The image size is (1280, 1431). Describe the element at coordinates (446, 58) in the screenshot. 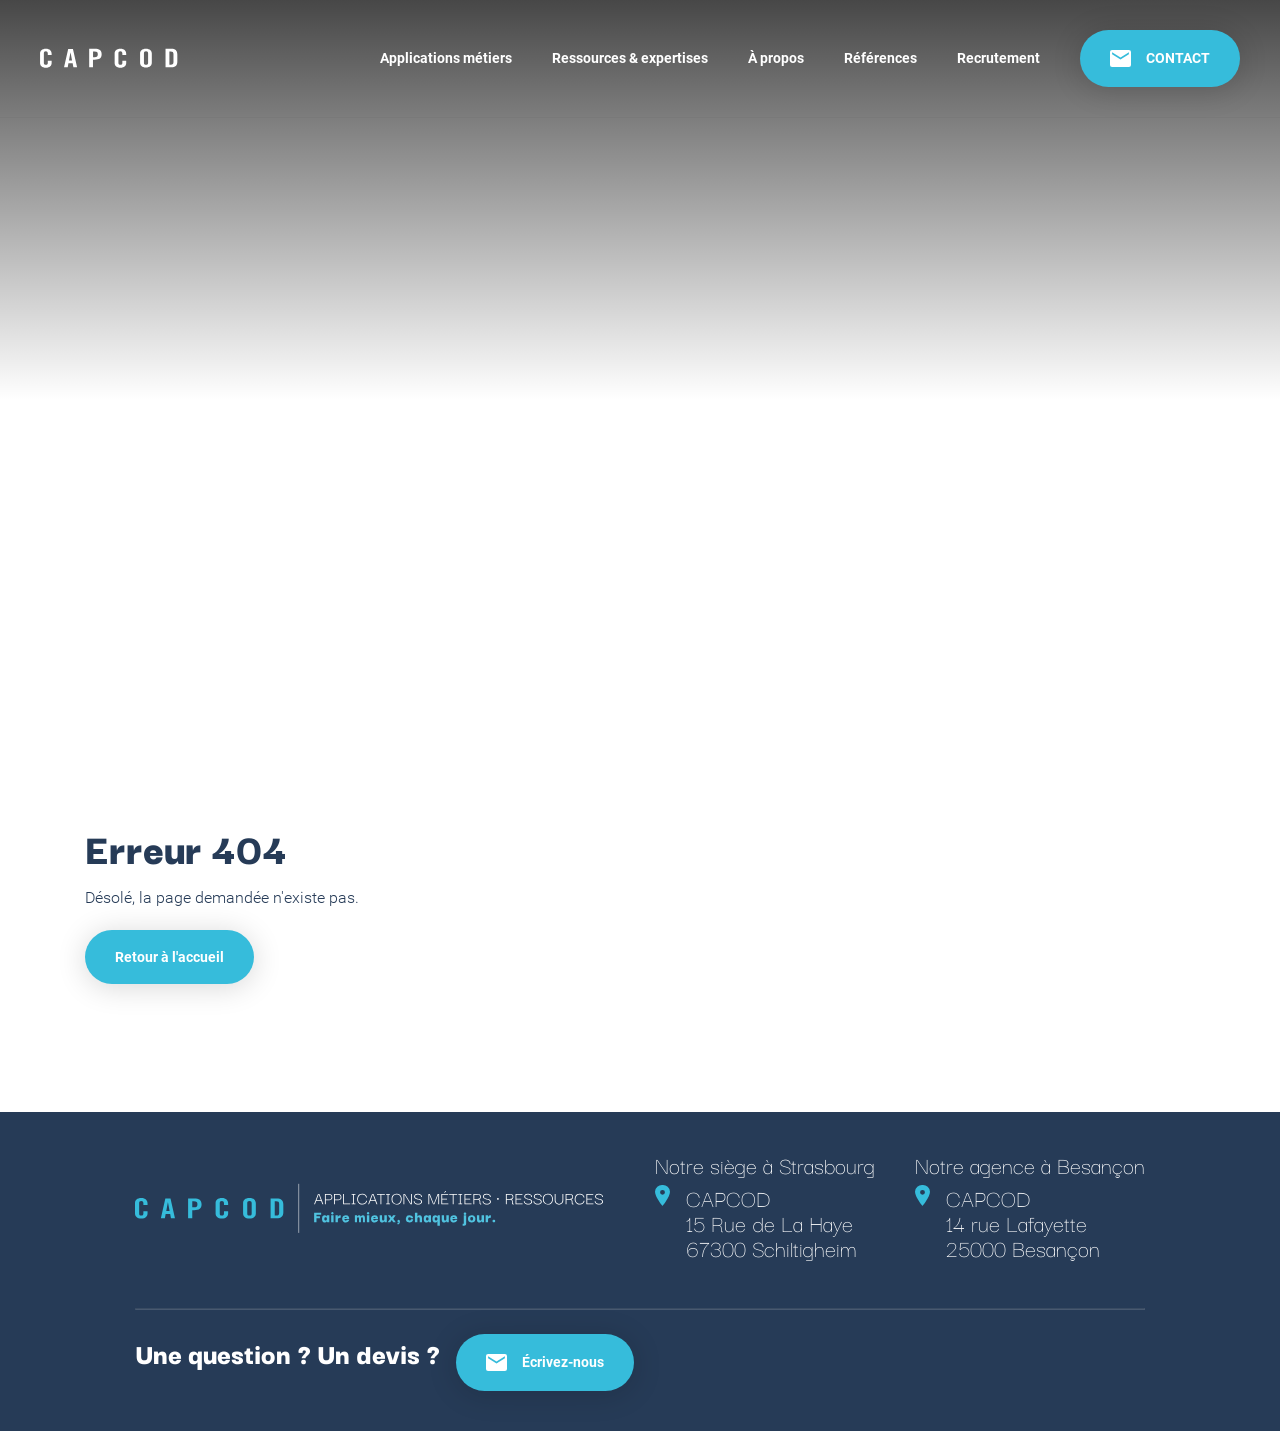

I see `Applications métiers` at that location.